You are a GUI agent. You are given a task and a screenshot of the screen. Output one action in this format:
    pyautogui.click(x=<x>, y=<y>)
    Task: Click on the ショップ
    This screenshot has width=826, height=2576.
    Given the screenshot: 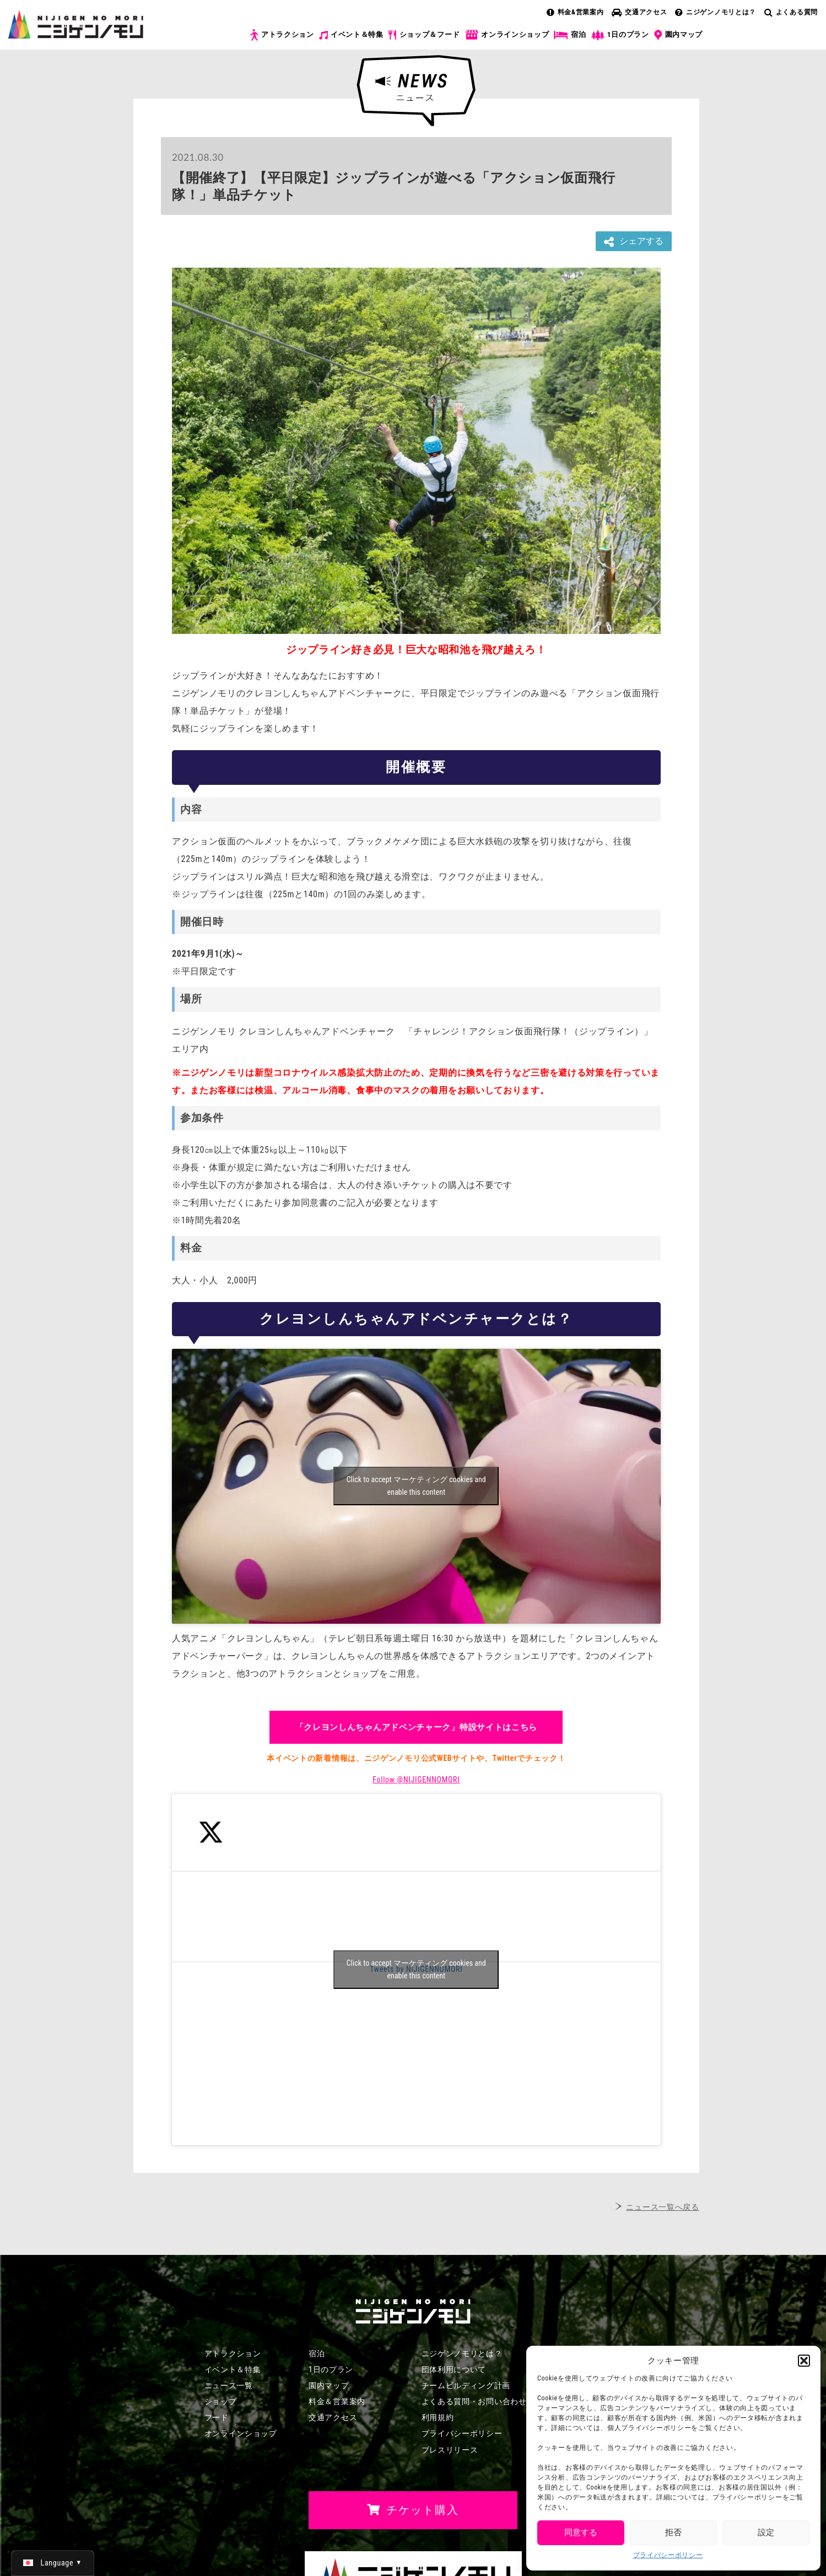 What is the action you would take?
    pyautogui.click(x=220, y=2401)
    